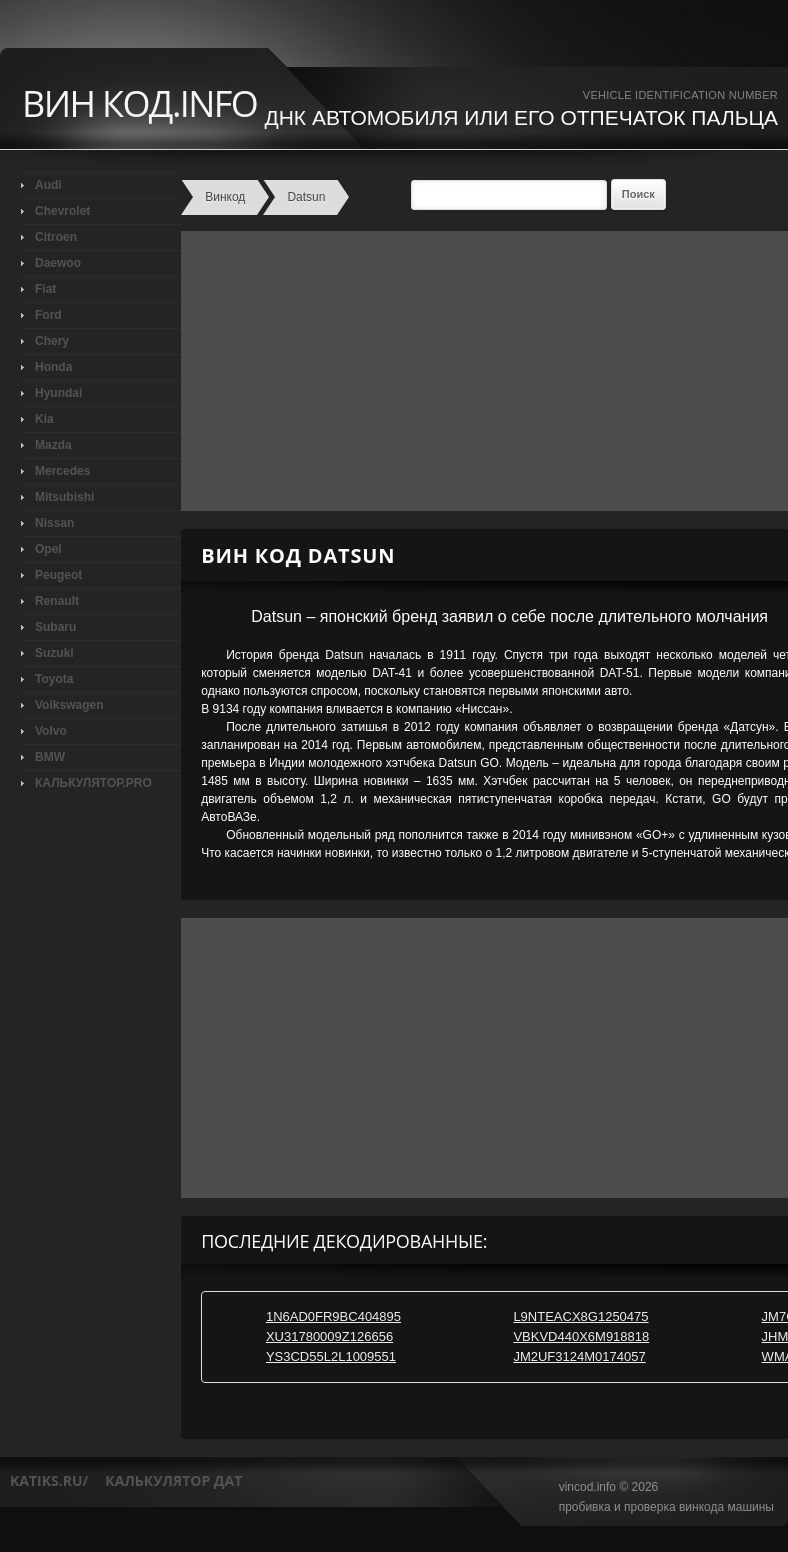 This screenshot has height=1552, width=788. I want to click on Mazda, so click(53, 445).